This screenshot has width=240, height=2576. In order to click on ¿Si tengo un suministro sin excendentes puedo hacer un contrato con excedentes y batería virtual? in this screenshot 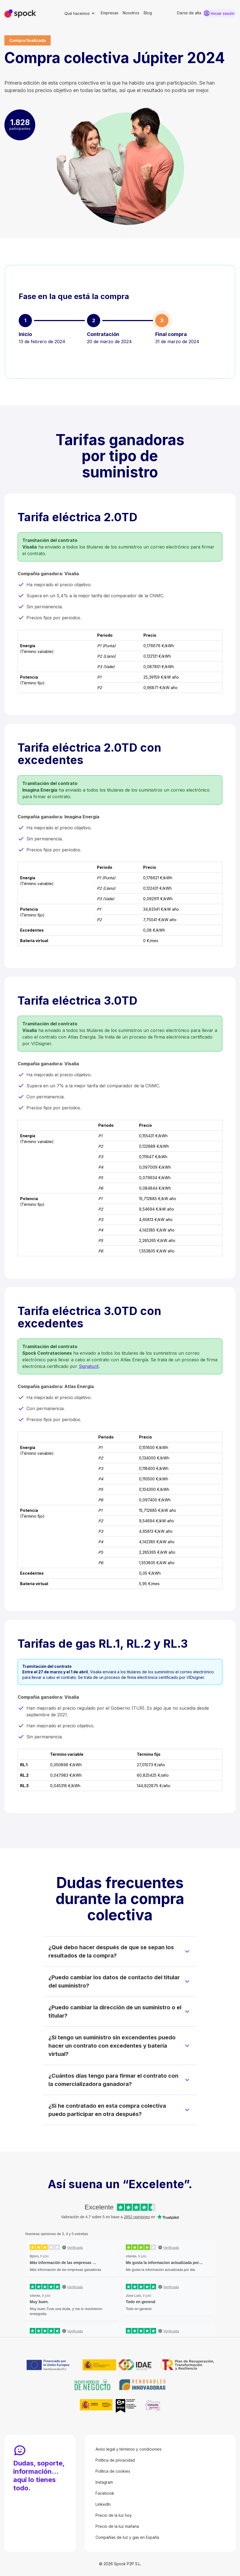, I will do `click(112, 2045)`.